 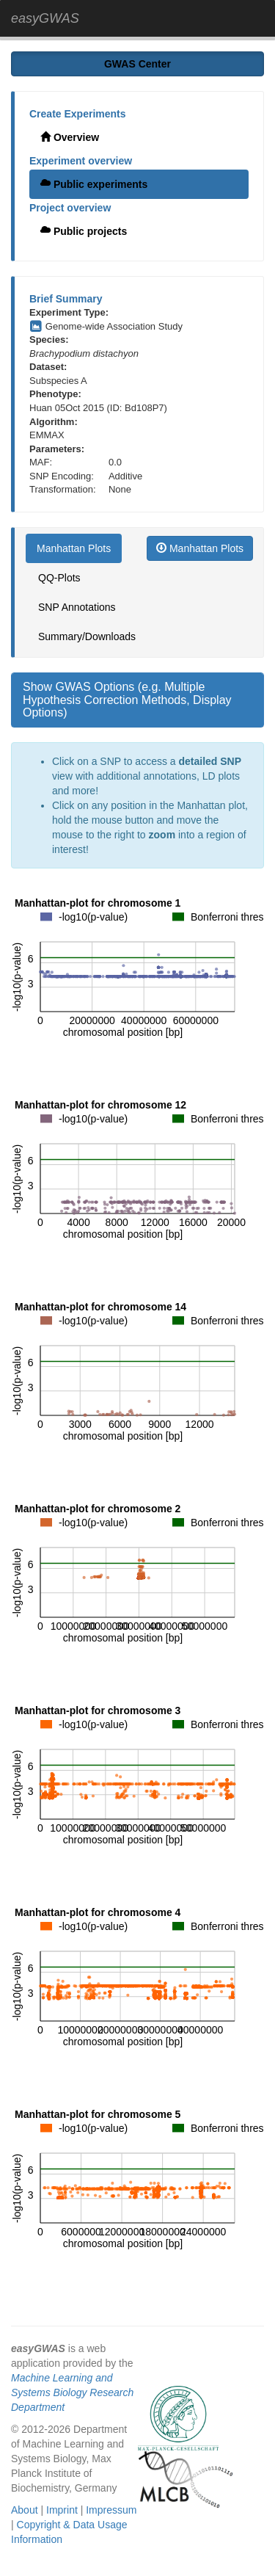 What do you see at coordinates (87, 636) in the screenshot?
I see `Summary/Downloads` at bounding box center [87, 636].